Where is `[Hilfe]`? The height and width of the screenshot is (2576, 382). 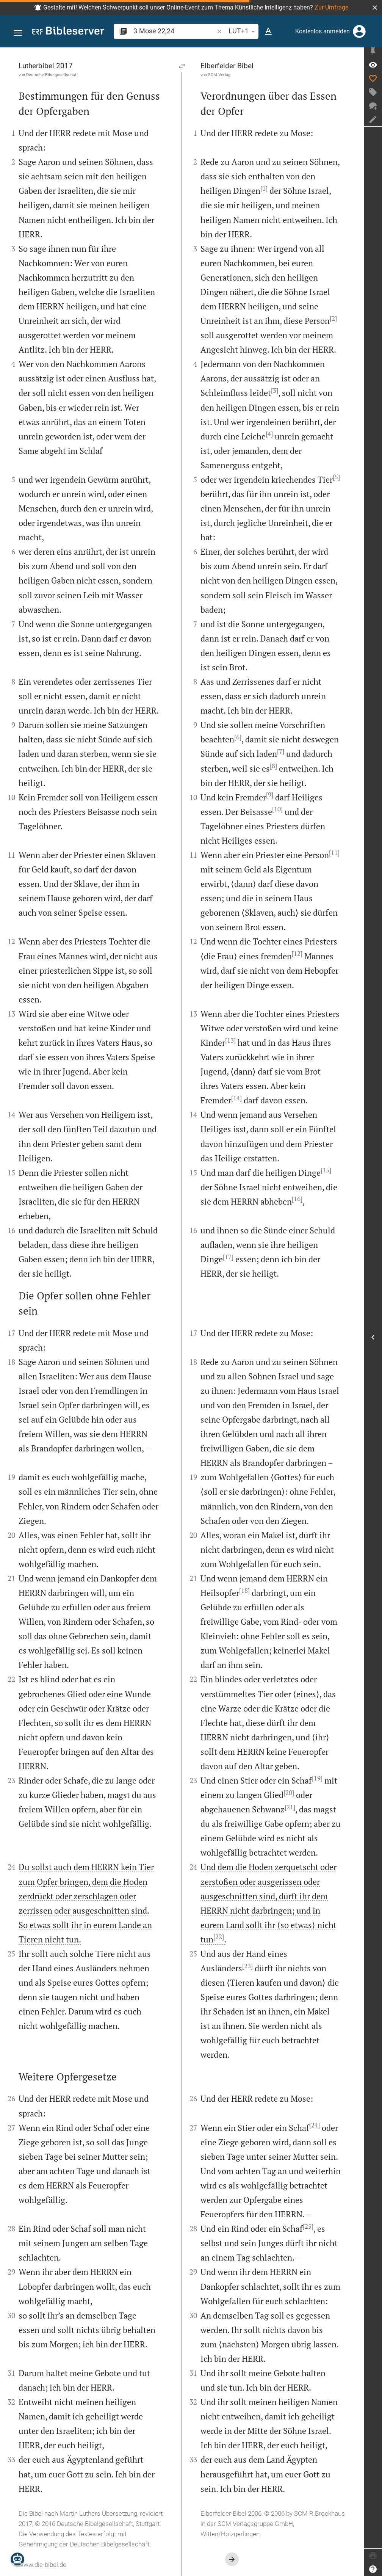
[Hilfe] is located at coordinates (373, 2569).